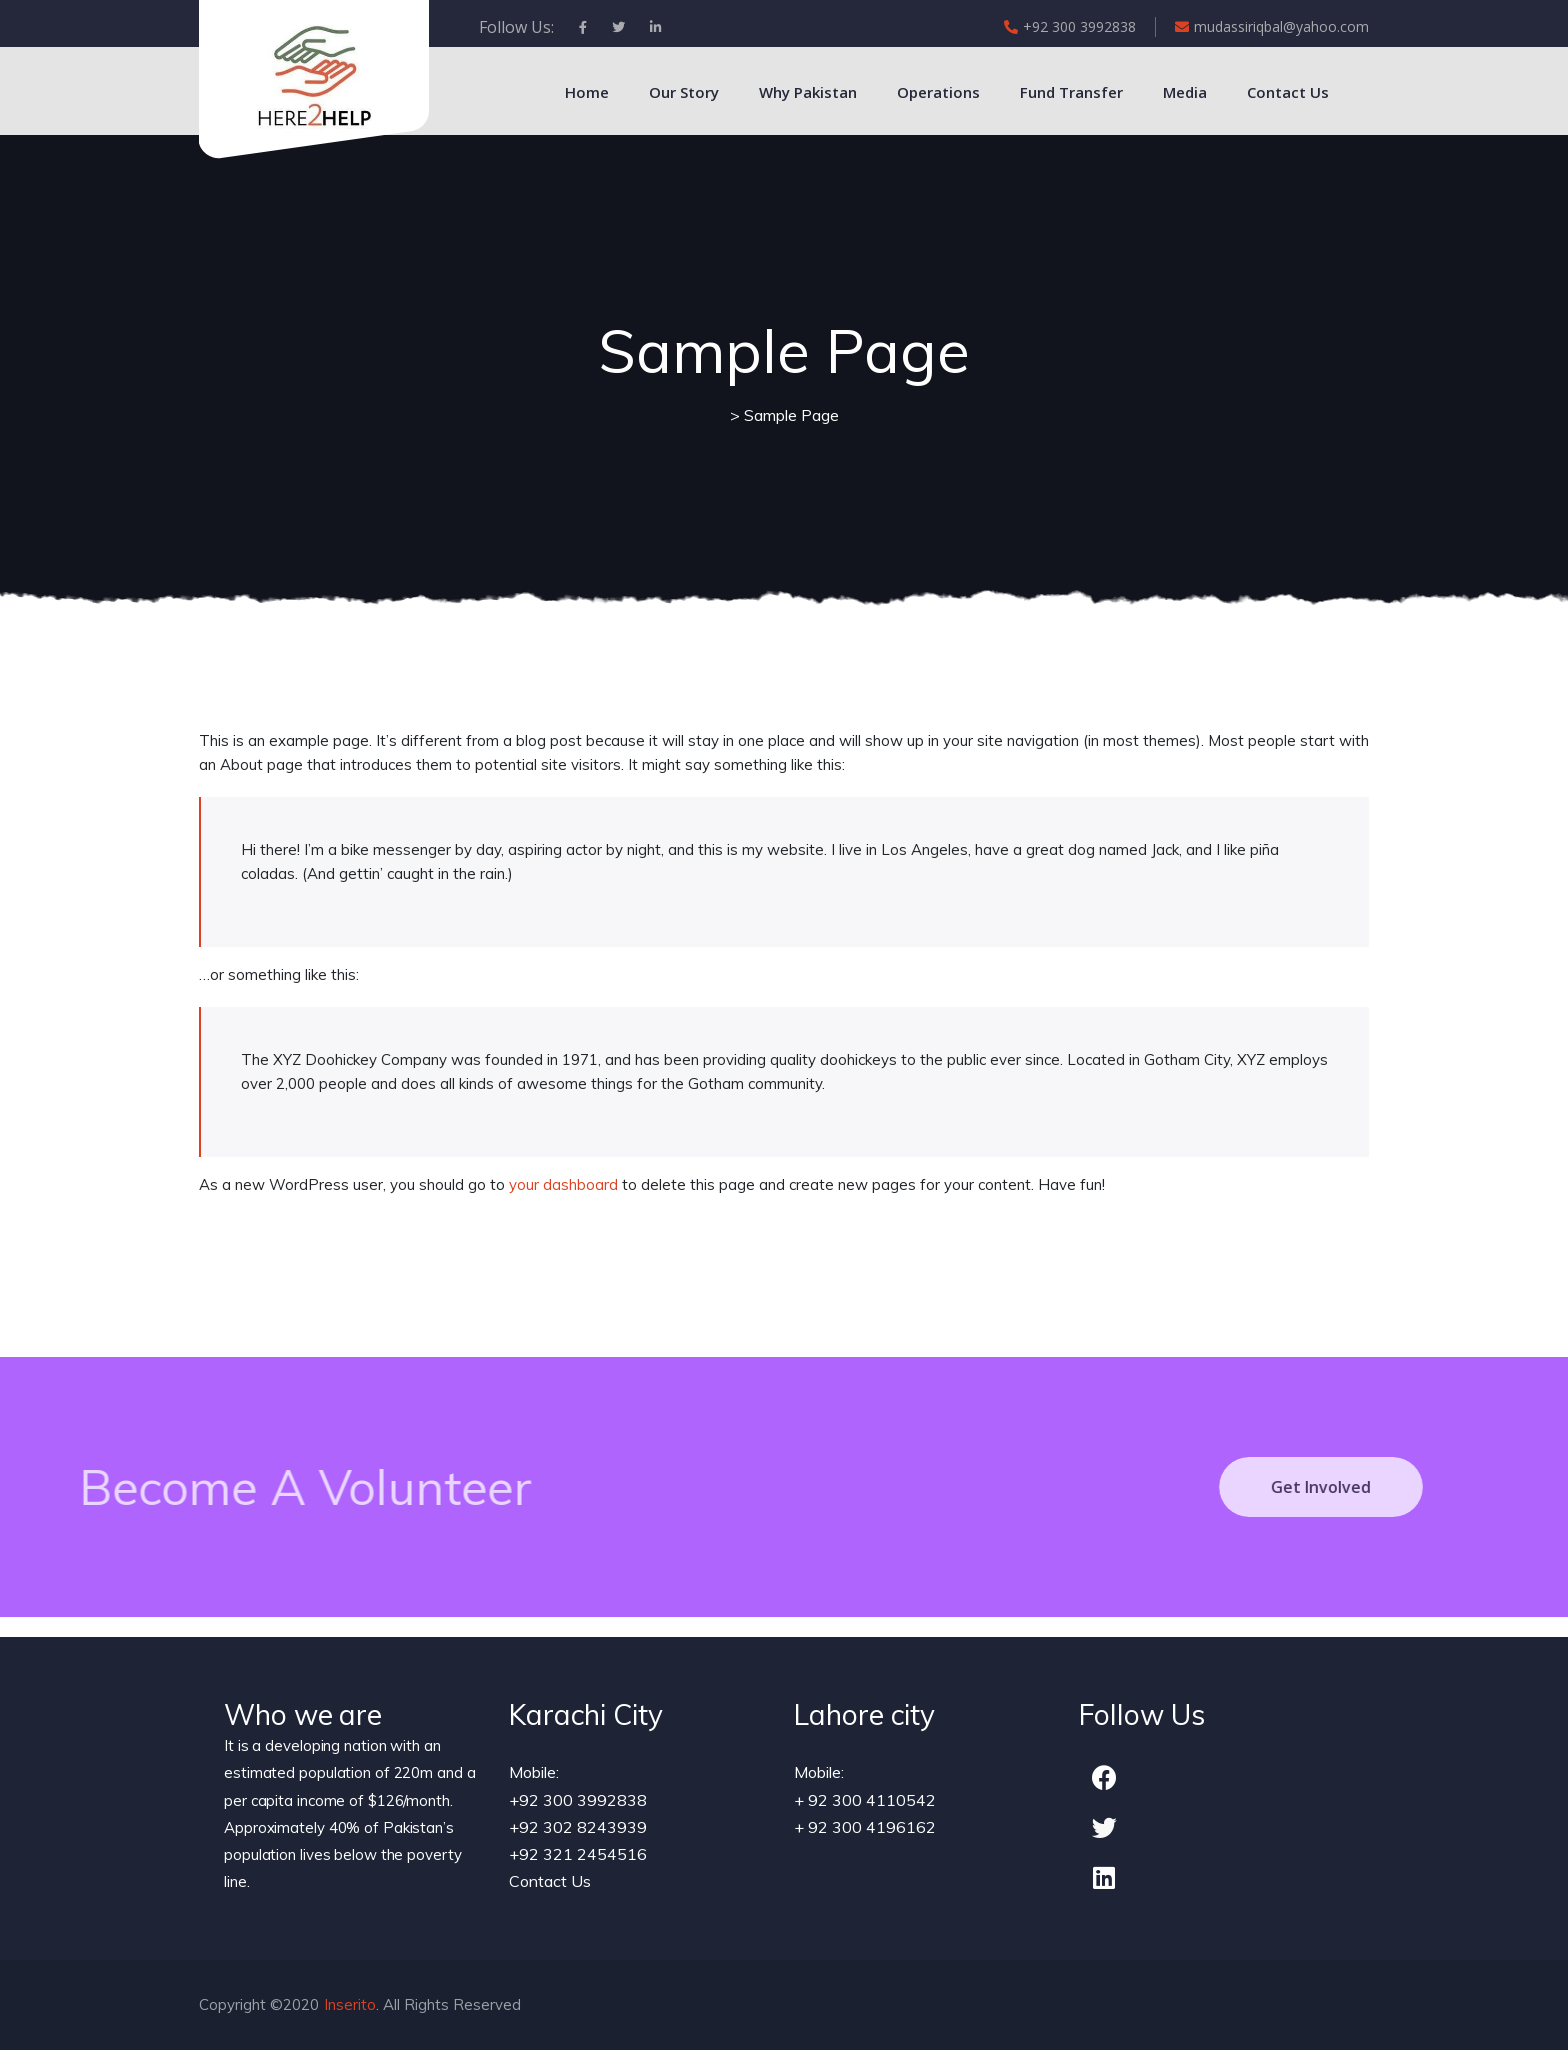  I want to click on Contact Us, so click(1288, 92).